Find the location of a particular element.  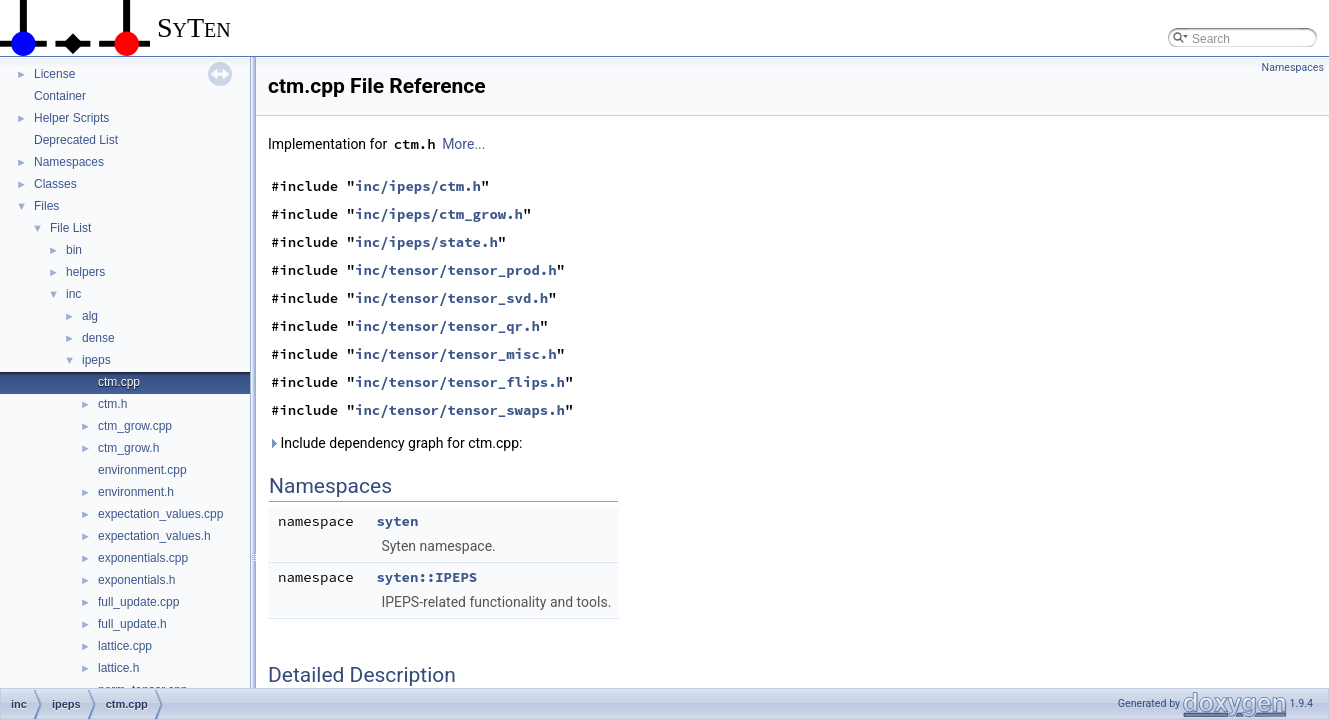

inc/tensor/tensor_svd.h is located at coordinates (451, 298).